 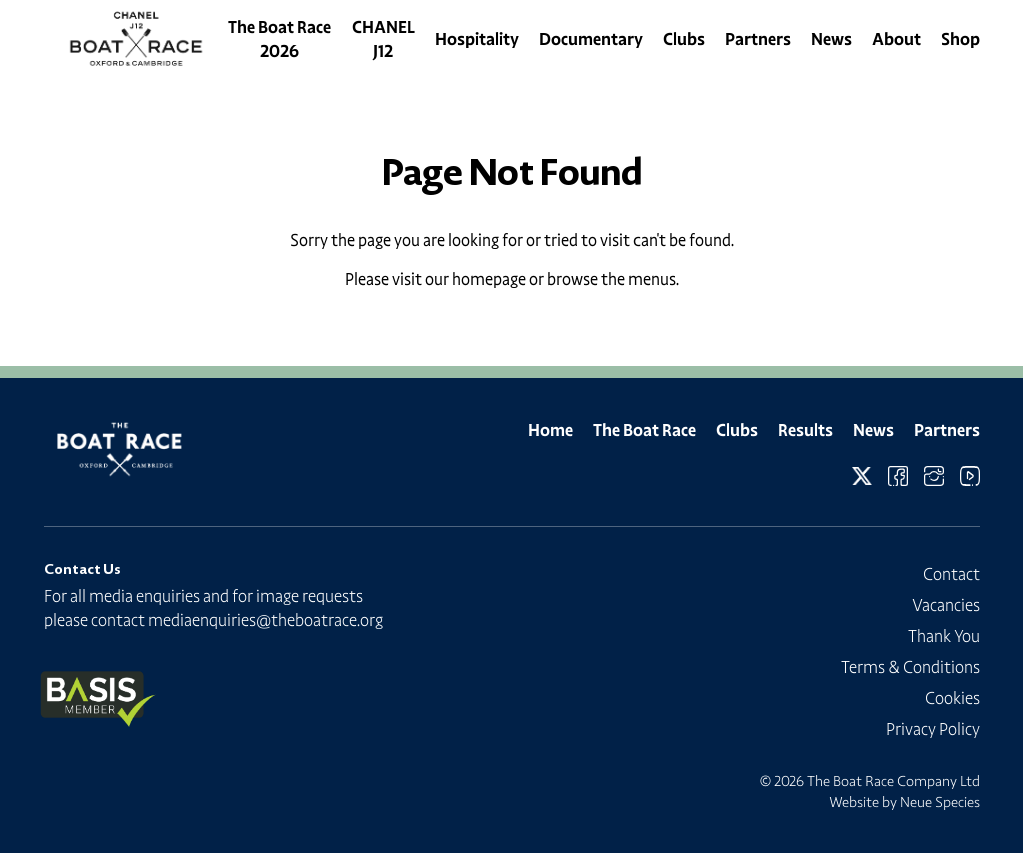 I want to click on Documentary, so click(x=591, y=39).